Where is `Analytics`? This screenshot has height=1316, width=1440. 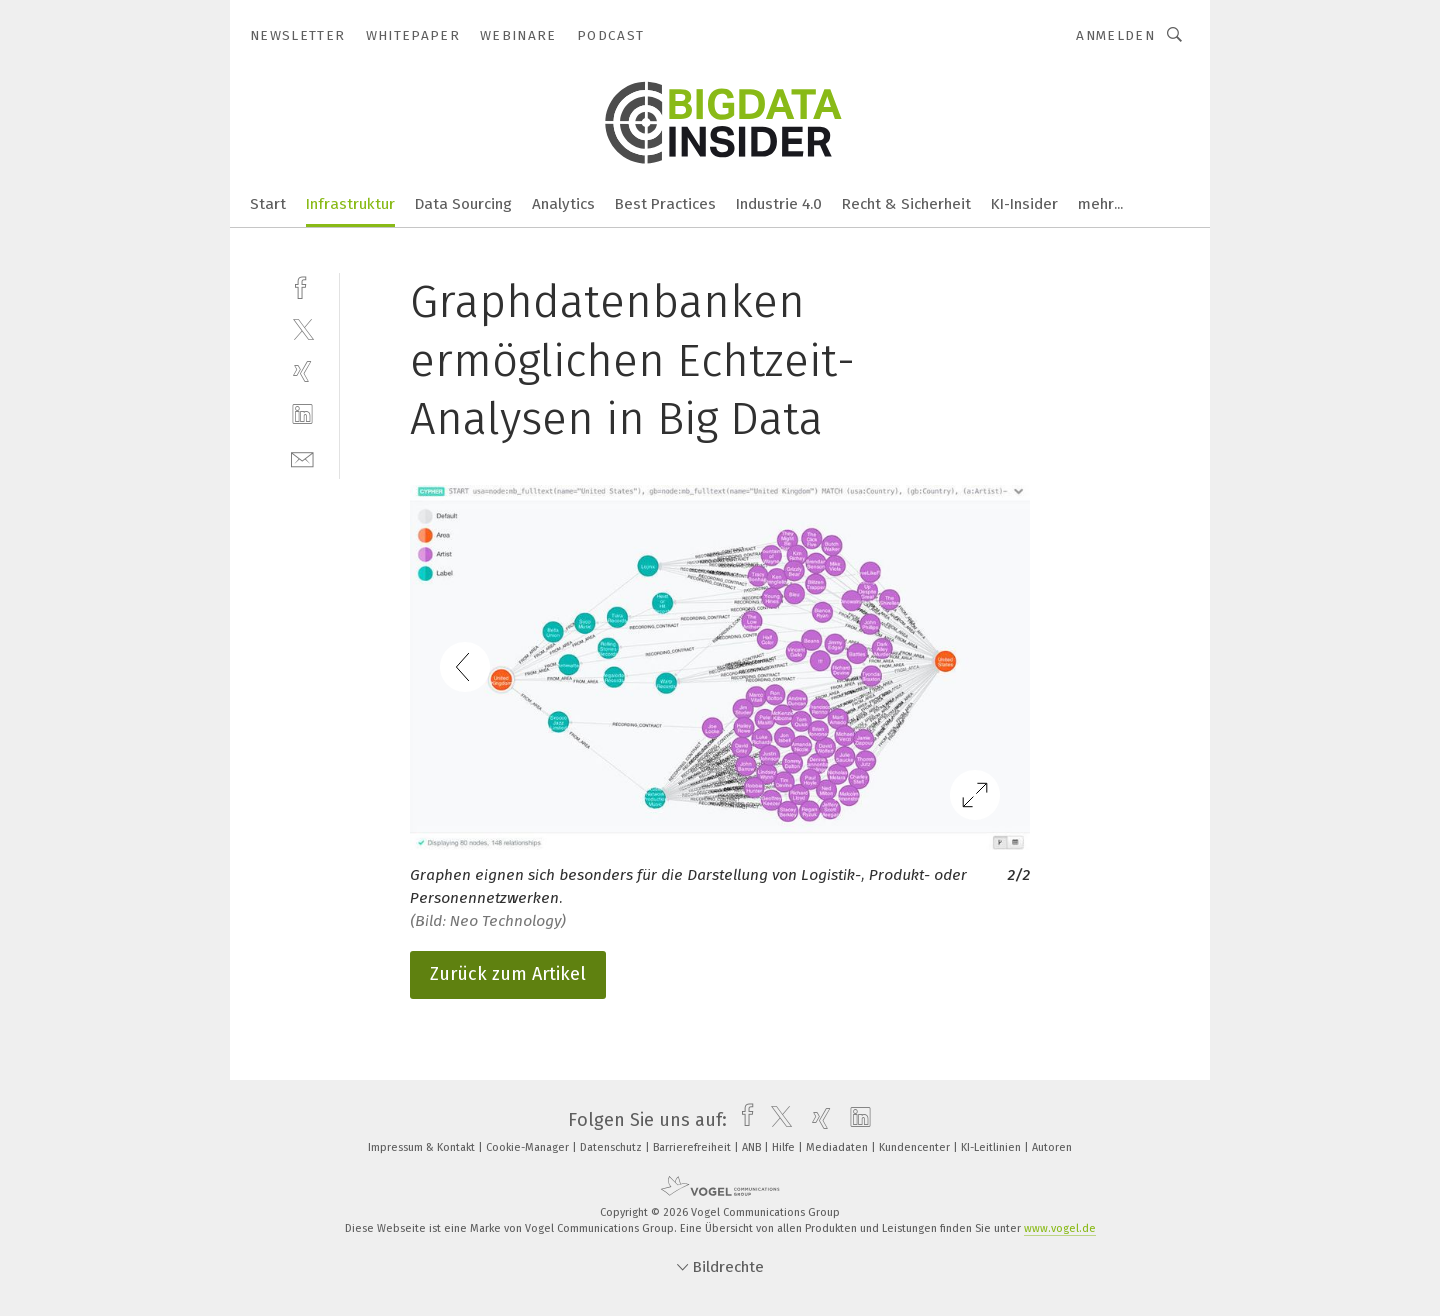 Analytics is located at coordinates (563, 204).